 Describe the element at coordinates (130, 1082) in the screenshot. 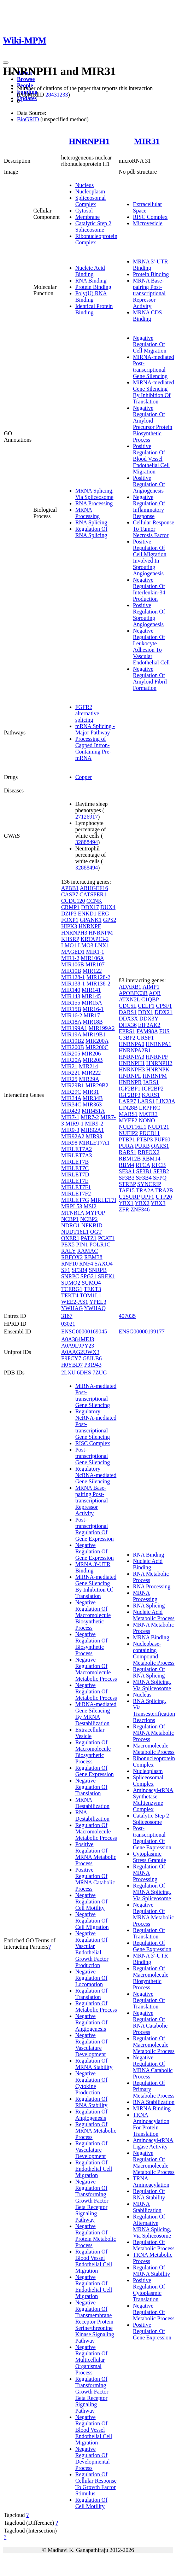

I see `HNRNPR` at that location.